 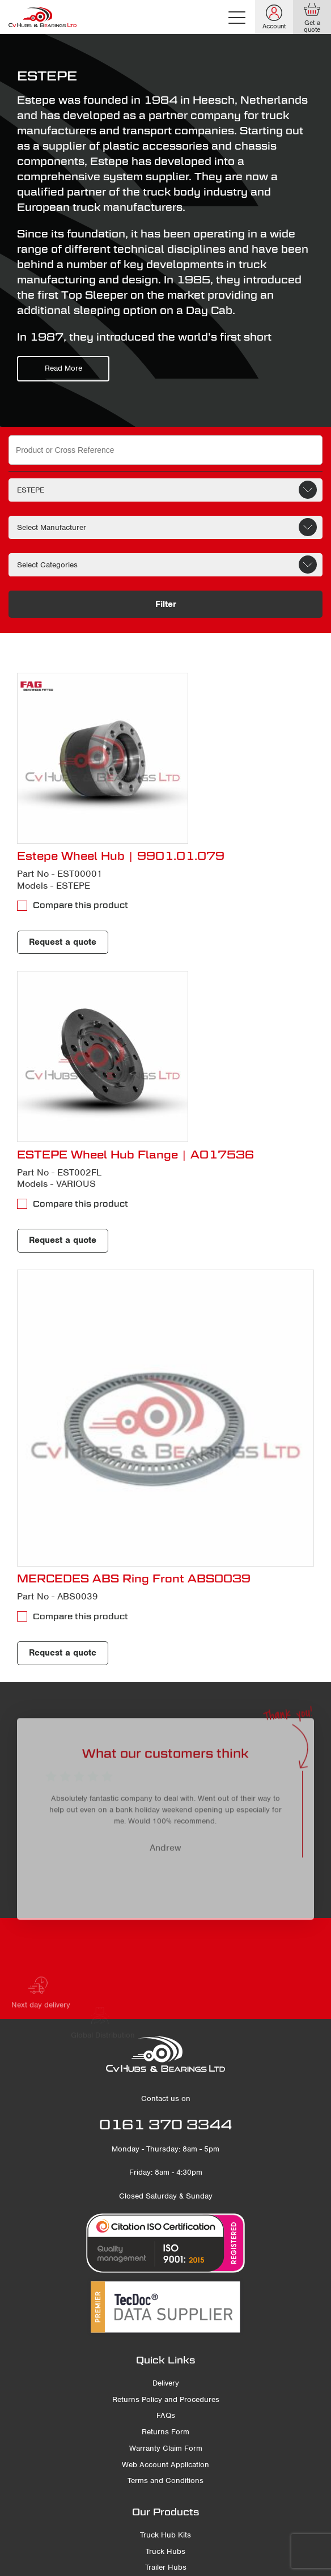 What do you see at coordinates (165, 2480) in the screenshot?
I see `Terms and Conditions` at bounding box center [165, 2480].